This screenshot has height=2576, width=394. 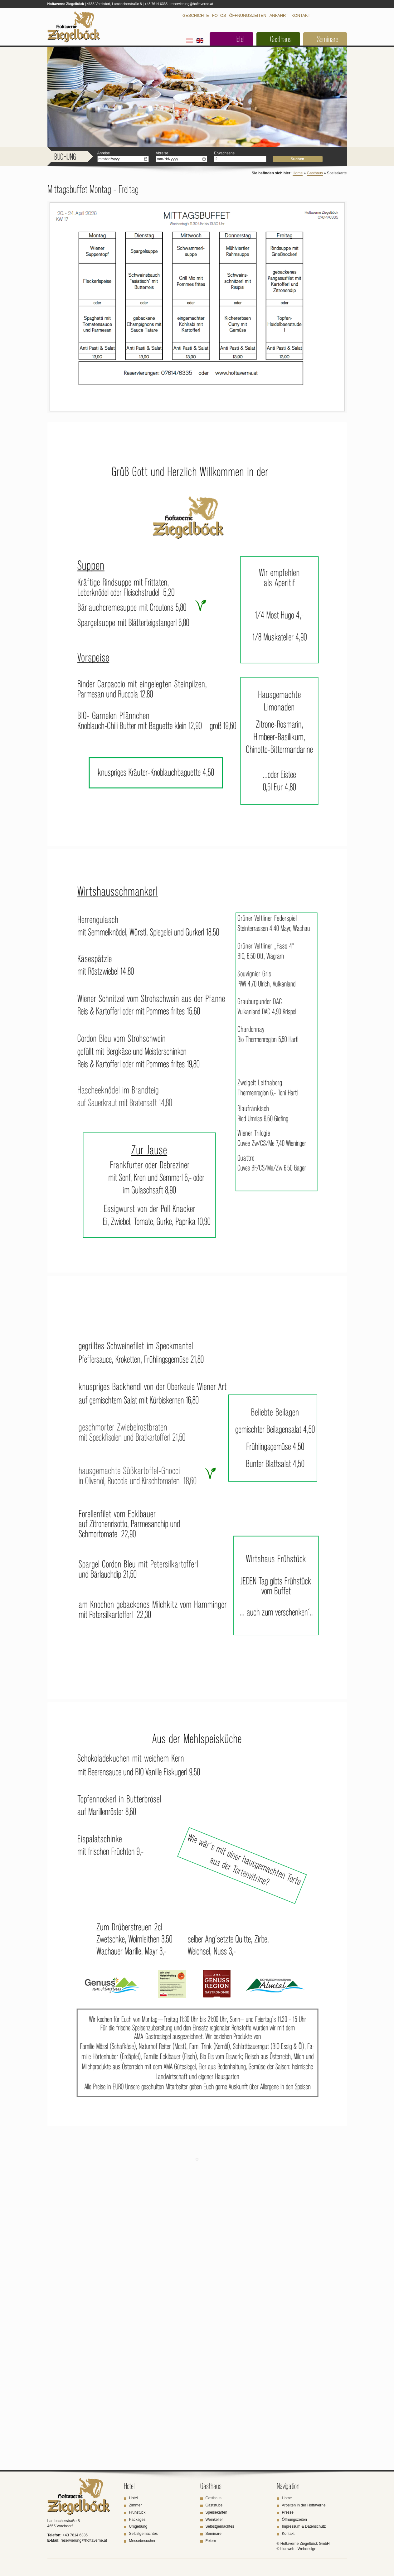 I want to click on Anreise, so click(x=103, y=153).